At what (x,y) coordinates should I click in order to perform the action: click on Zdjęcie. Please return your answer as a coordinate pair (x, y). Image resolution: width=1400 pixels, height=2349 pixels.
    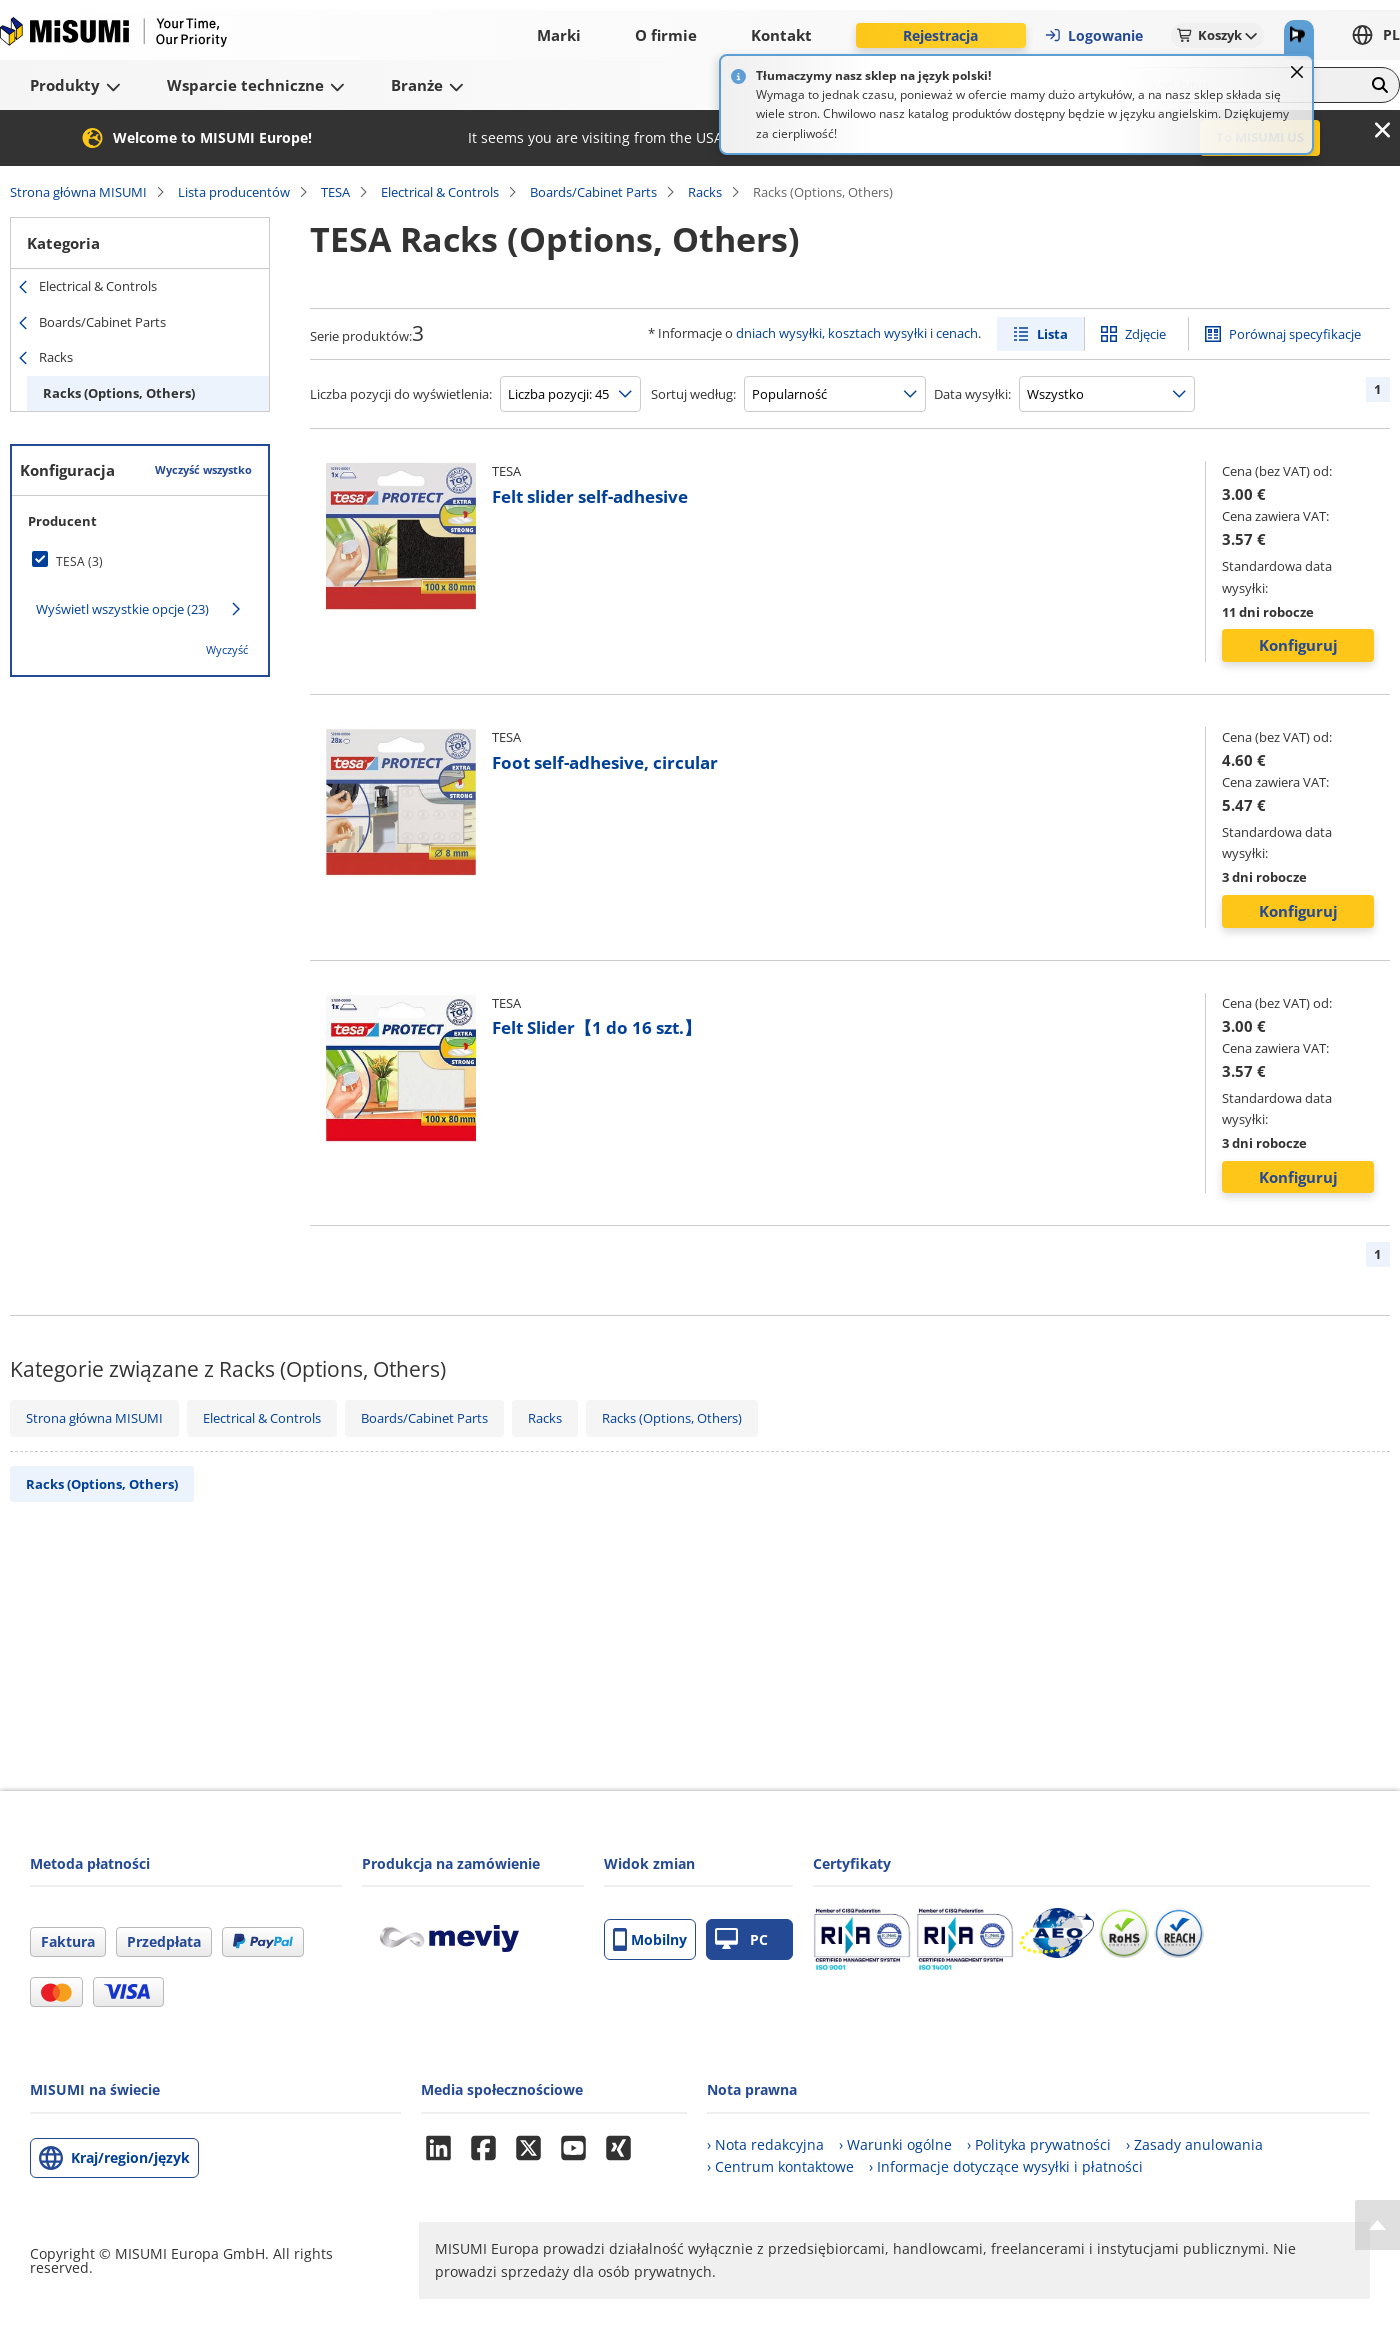
    Looking at the image, I should click on (1145, 334).